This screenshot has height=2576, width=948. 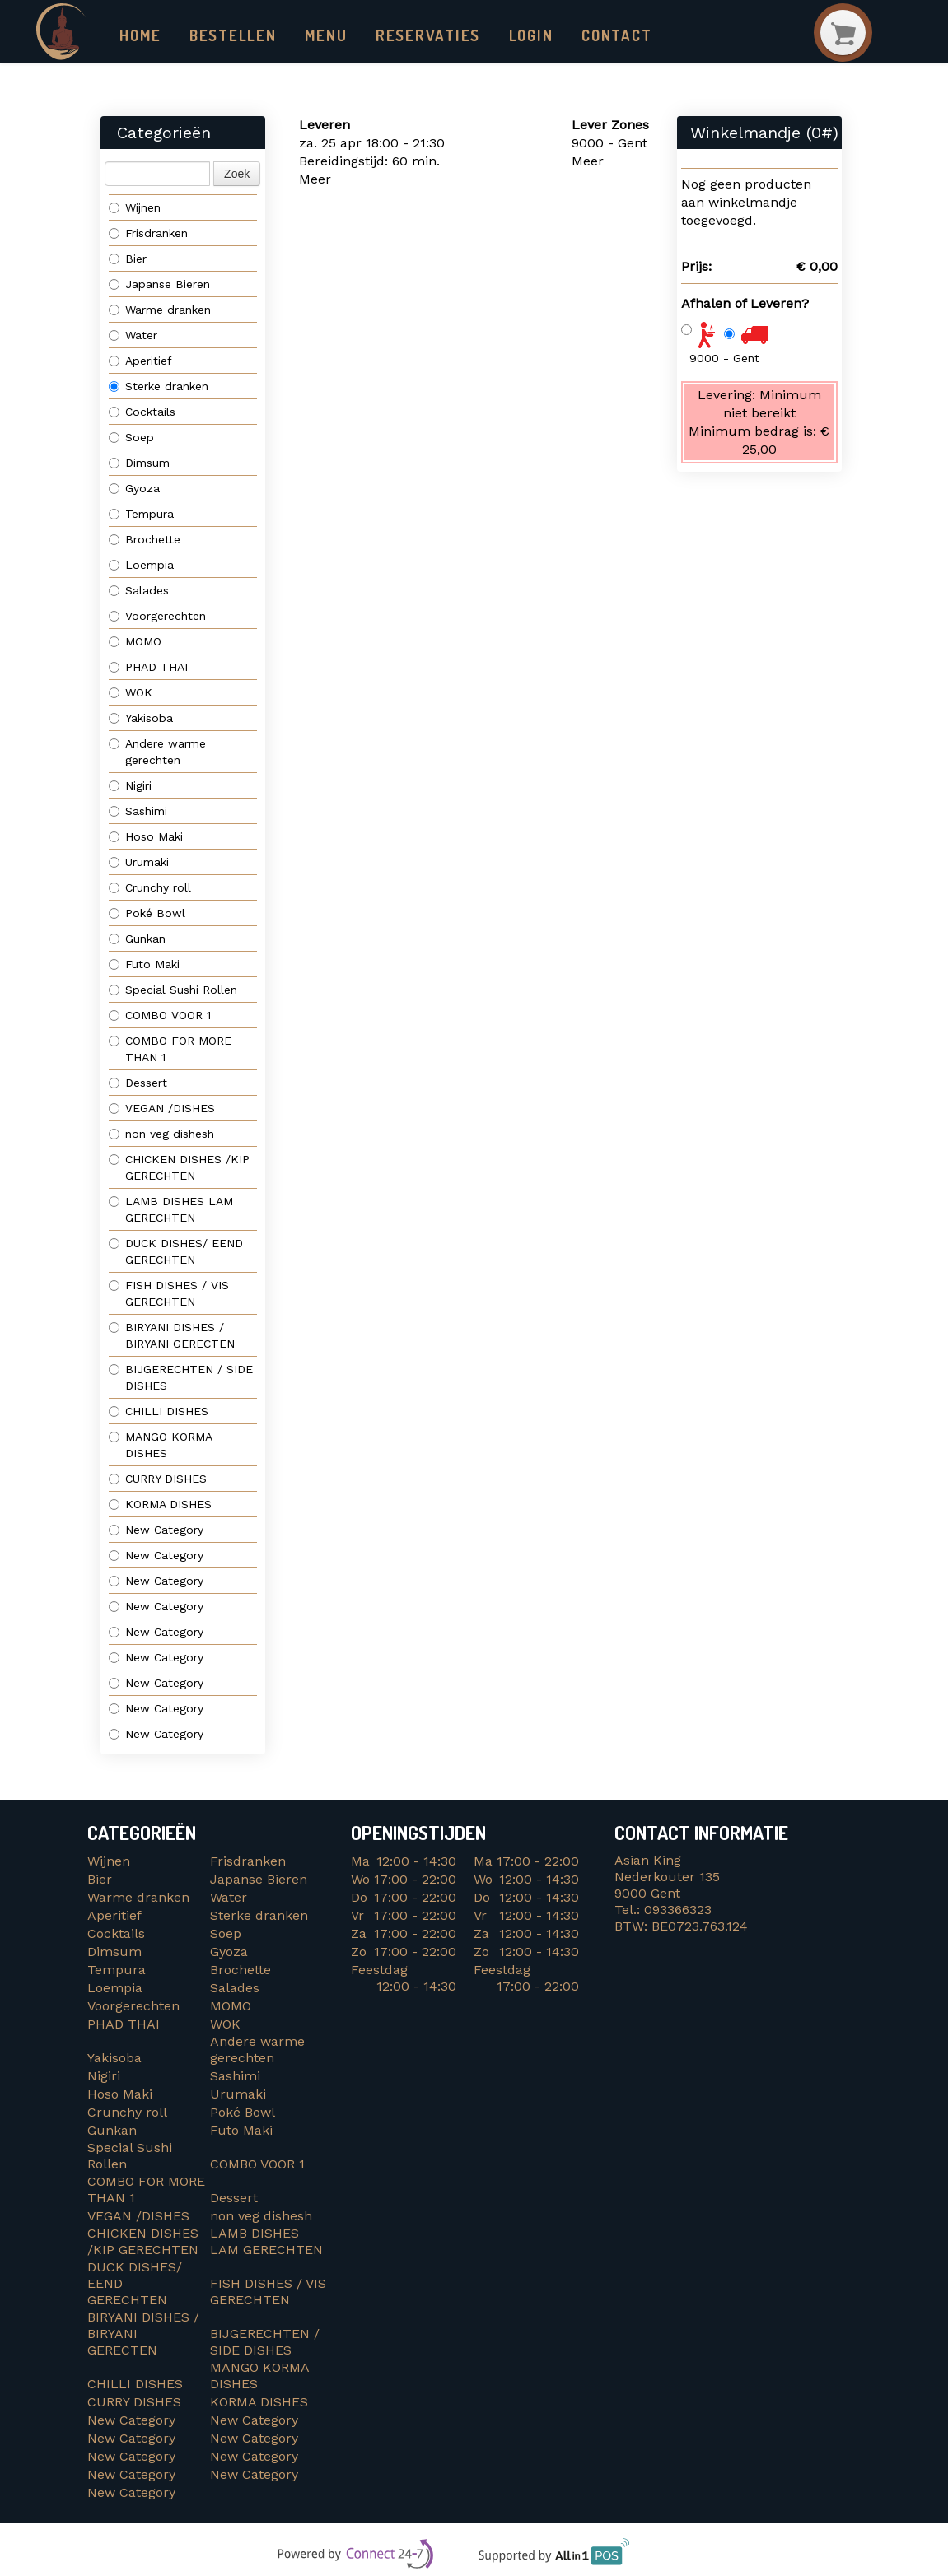 What do you see at coordinates (164, 1479) in the screenshot?
I see `CURRY DISHES` at bounding box center [164, 1479].